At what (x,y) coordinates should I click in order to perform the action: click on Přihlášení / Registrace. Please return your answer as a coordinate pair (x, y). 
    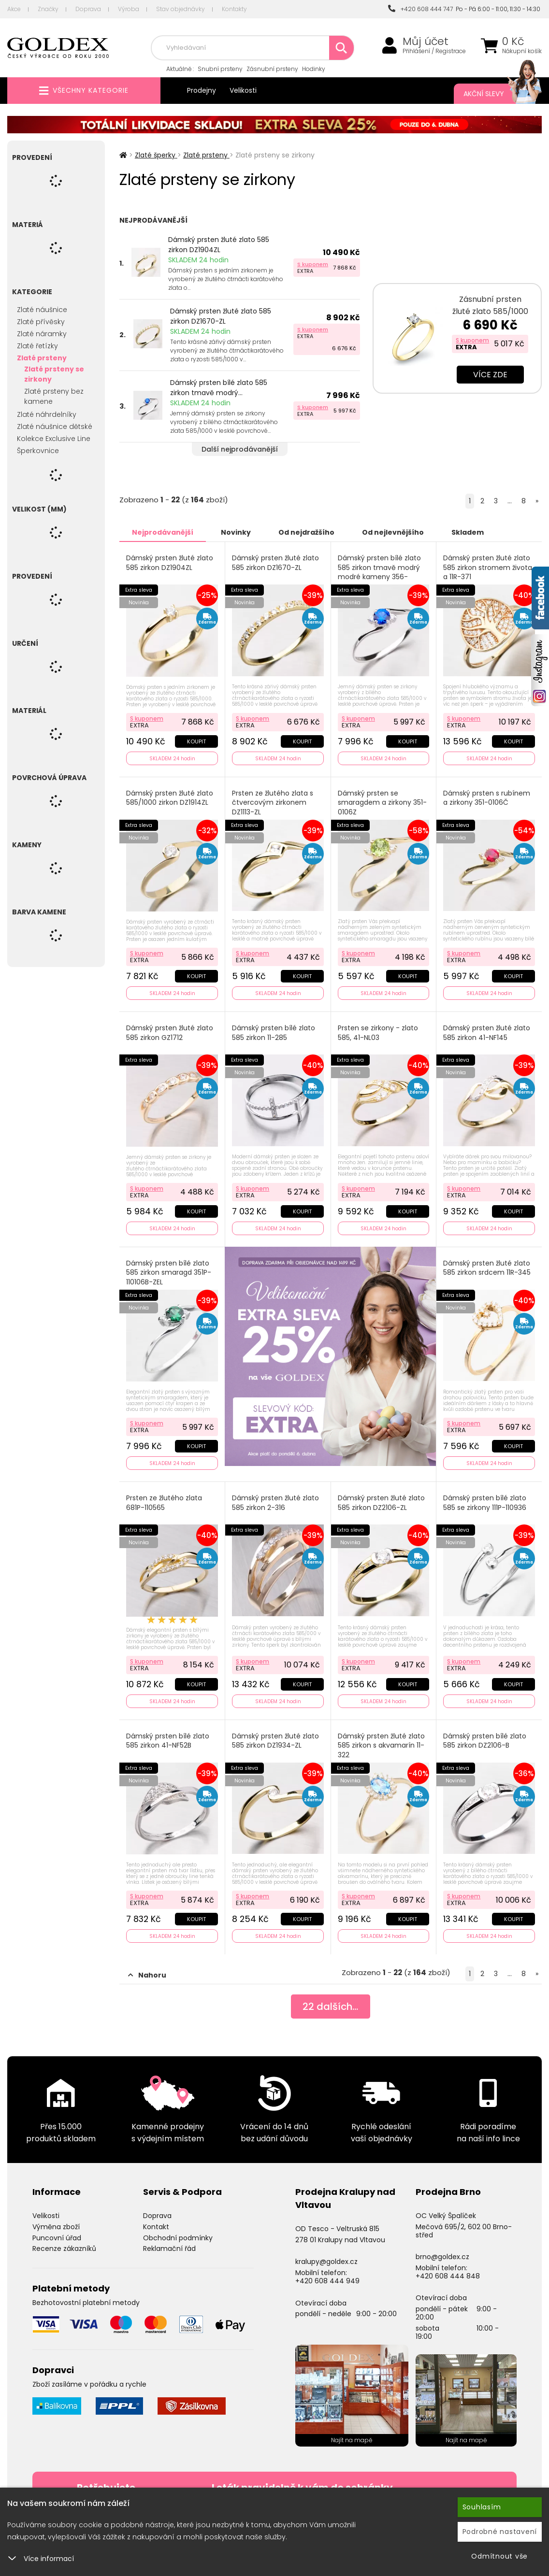
    Looking at the image, I should click on (434, 51).